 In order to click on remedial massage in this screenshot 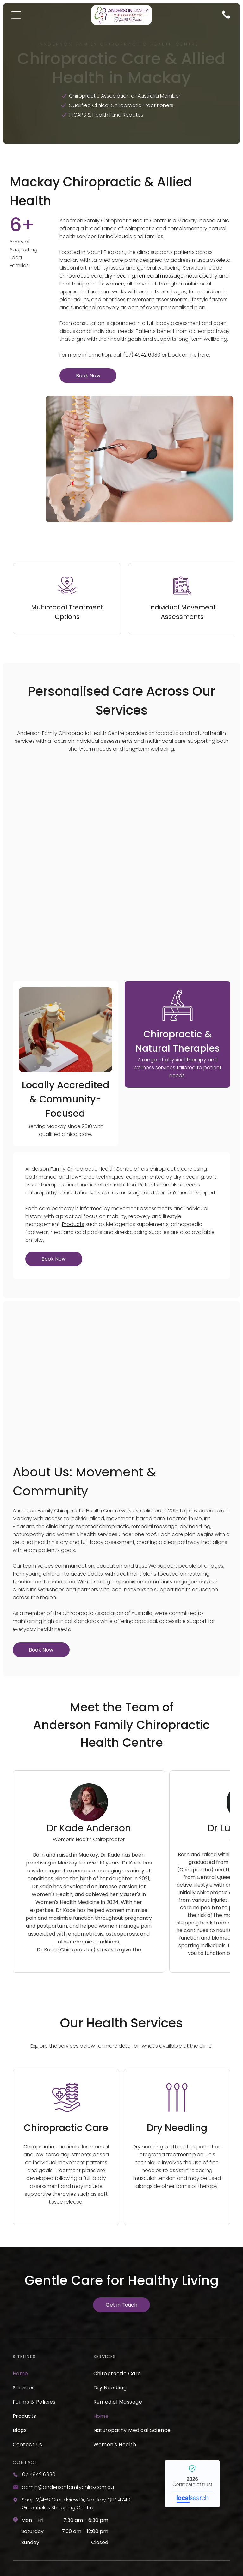, I will do `click(160, 275)`.